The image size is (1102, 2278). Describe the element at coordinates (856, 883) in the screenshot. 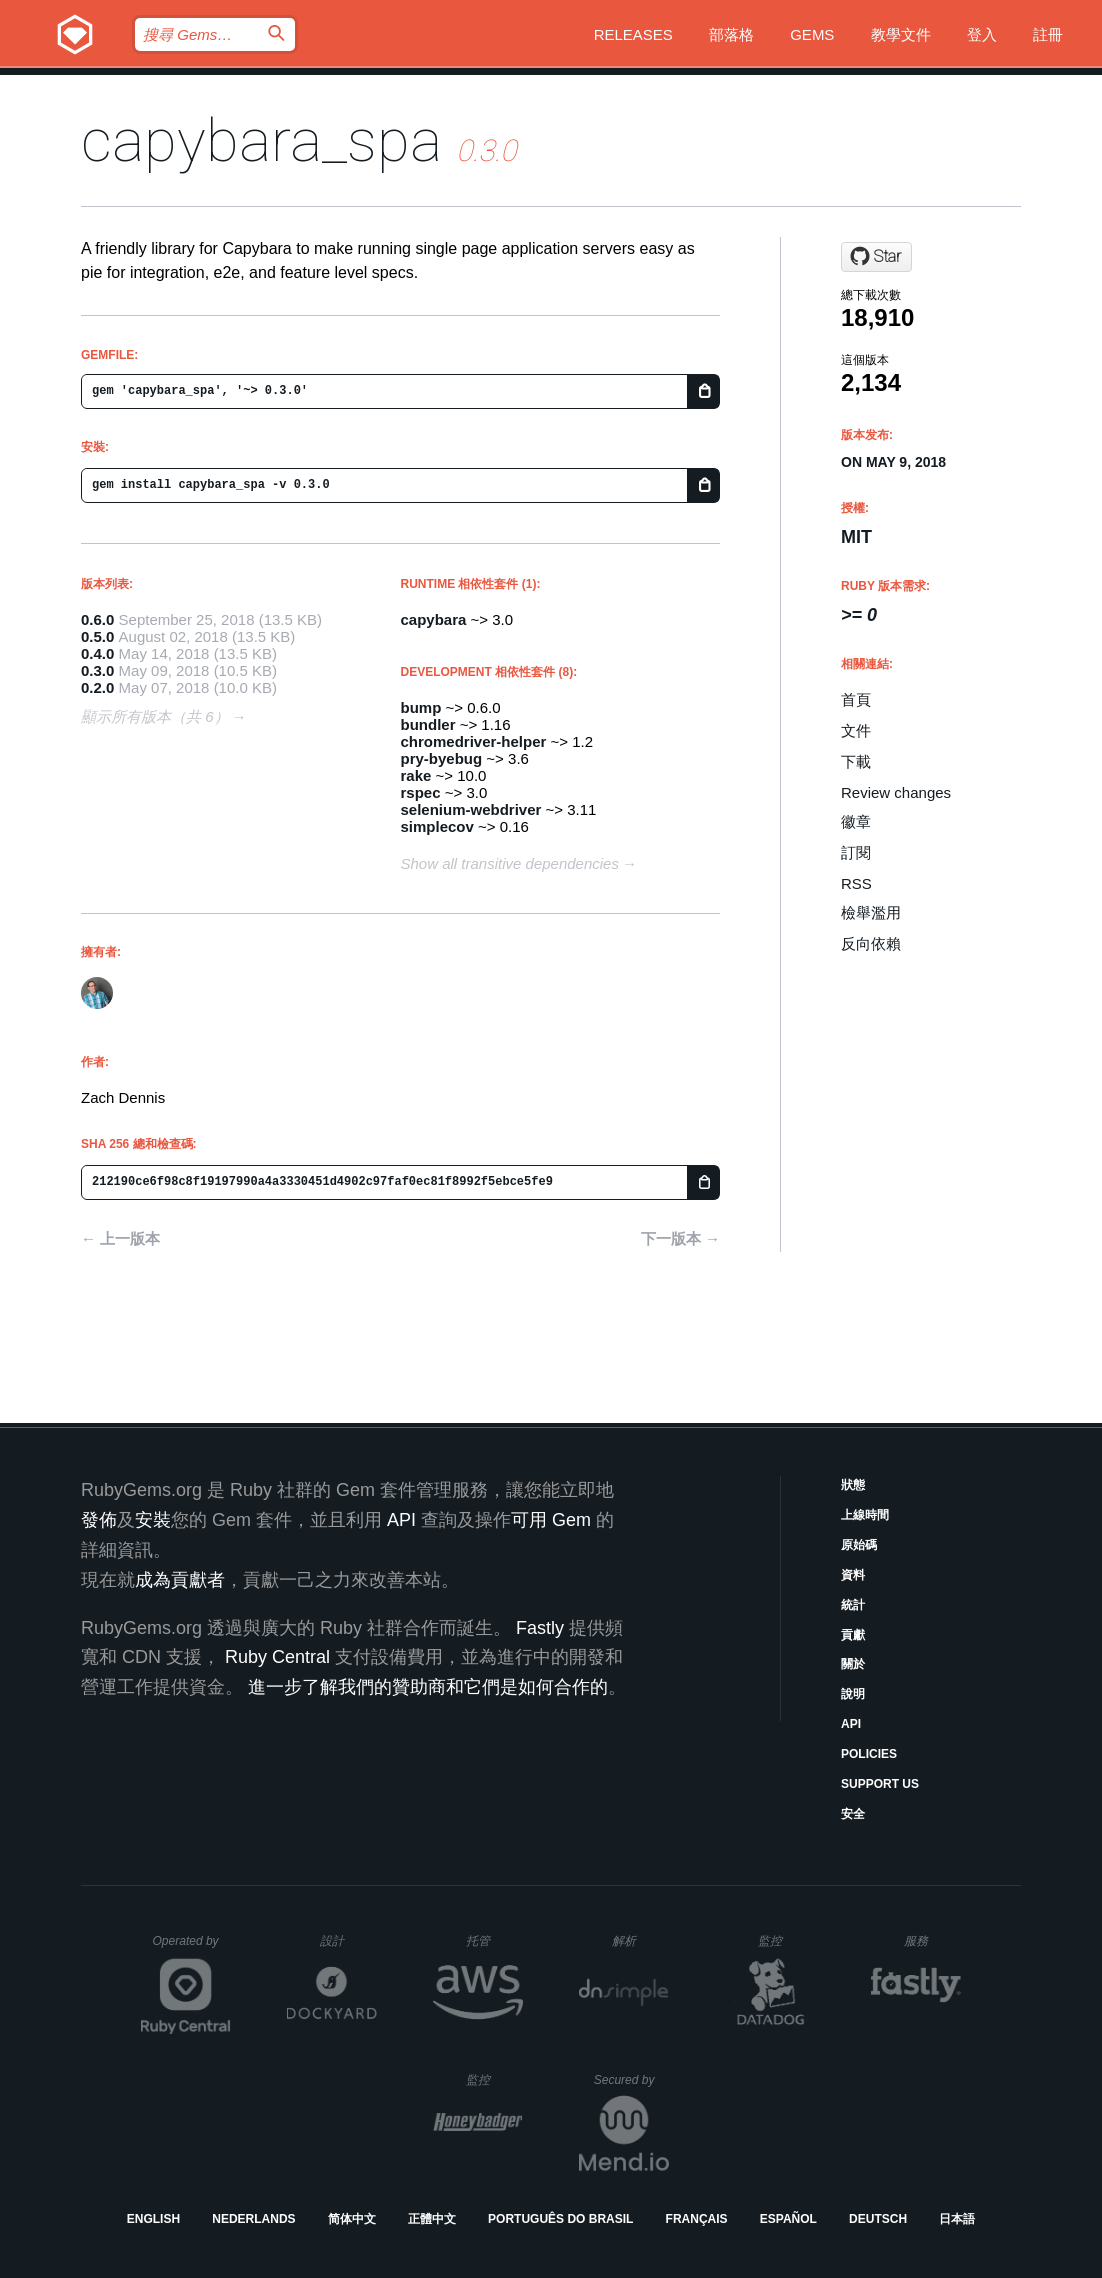

I see `RSS` at that location.